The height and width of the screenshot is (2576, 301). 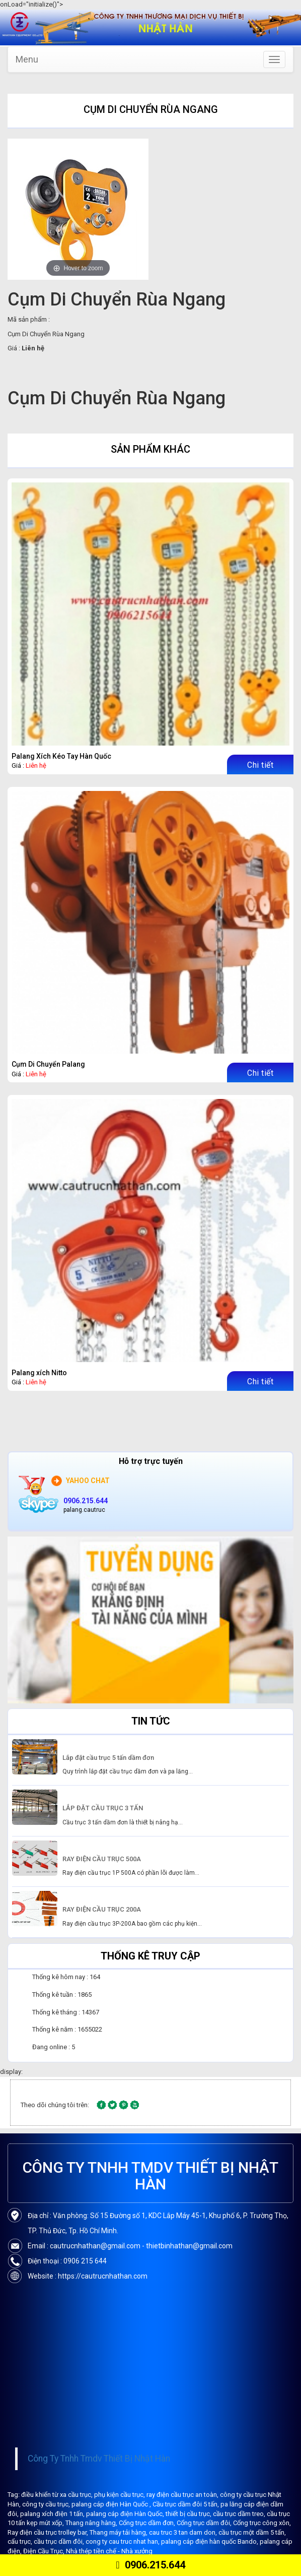 What do you see at coordinates (92, 2523) in the screenshot?
I see `Thang nâng hàng,` at bounding box center [92, 2523].